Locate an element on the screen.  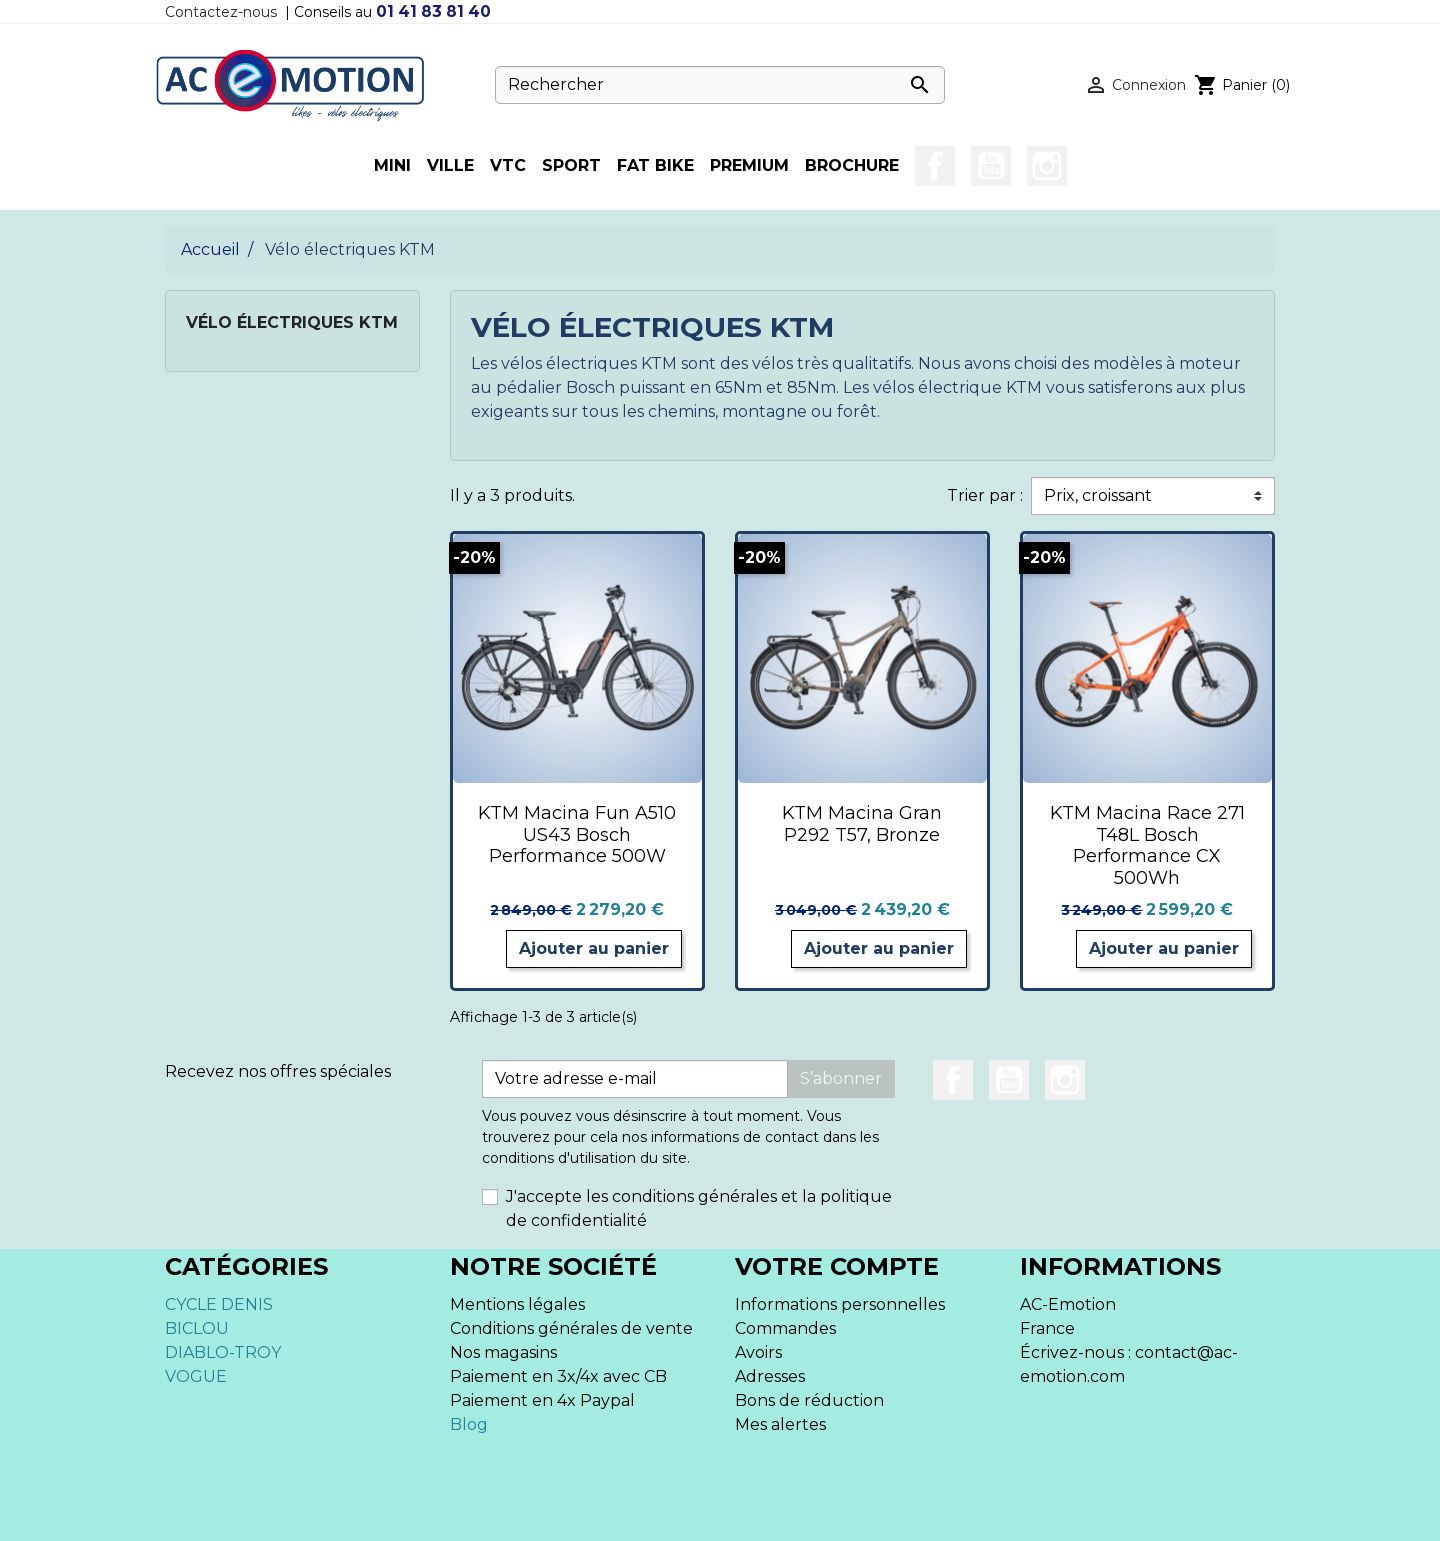
Commandes is located at coordinates (785, 1328).